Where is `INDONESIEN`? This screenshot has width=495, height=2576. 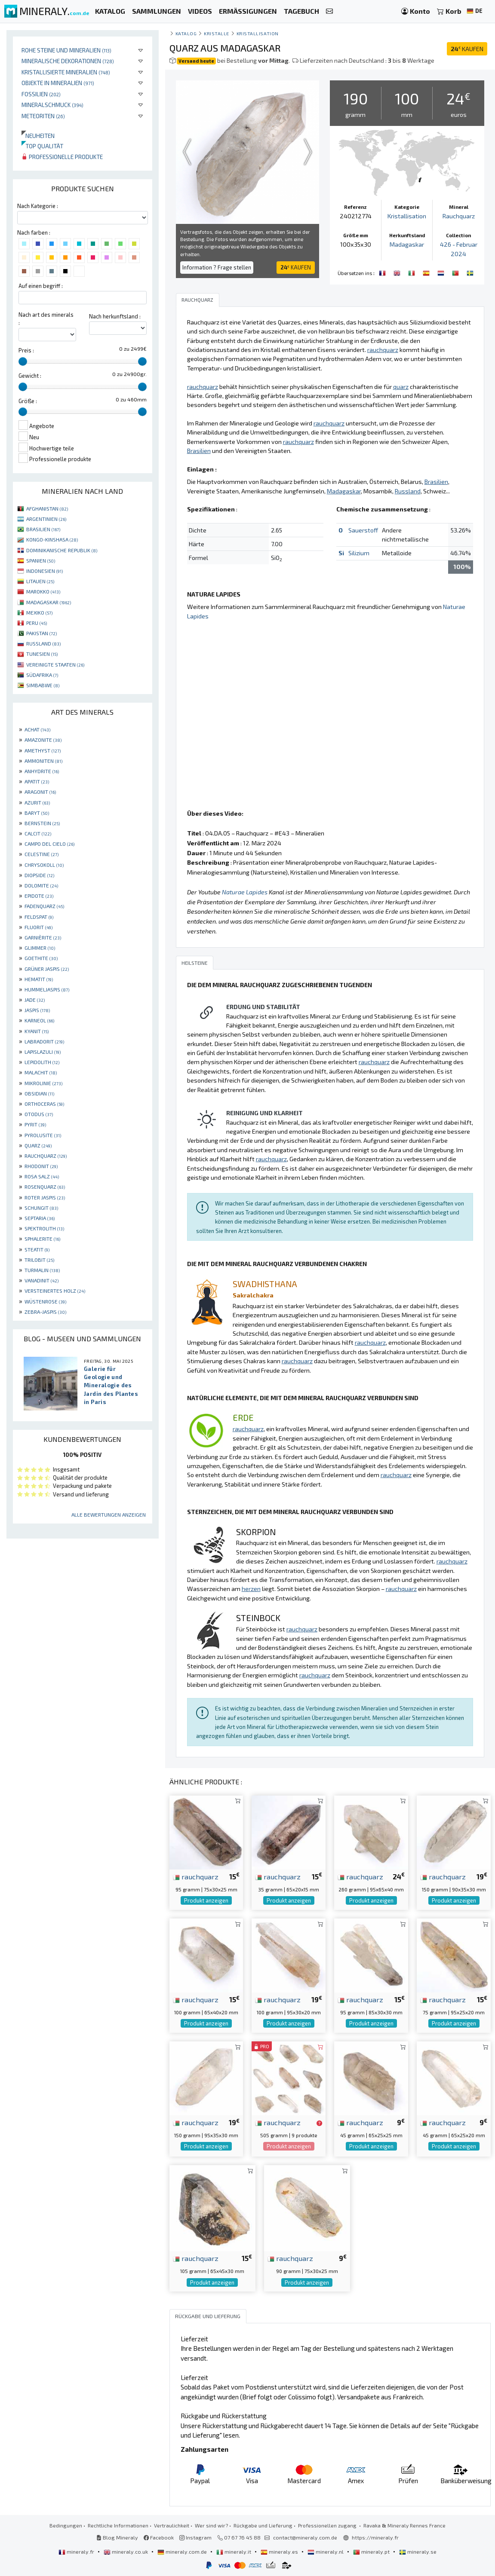
INDONESIEN is located at coordinates (44, 571).